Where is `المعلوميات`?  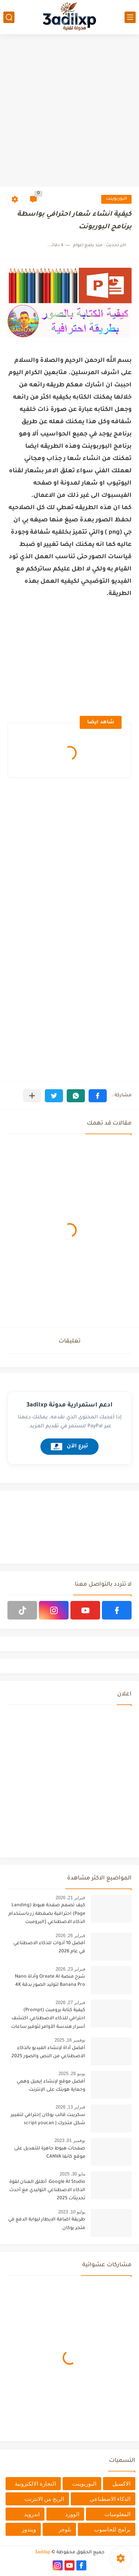
المعلوميات is located at coordinates (117, 2514).